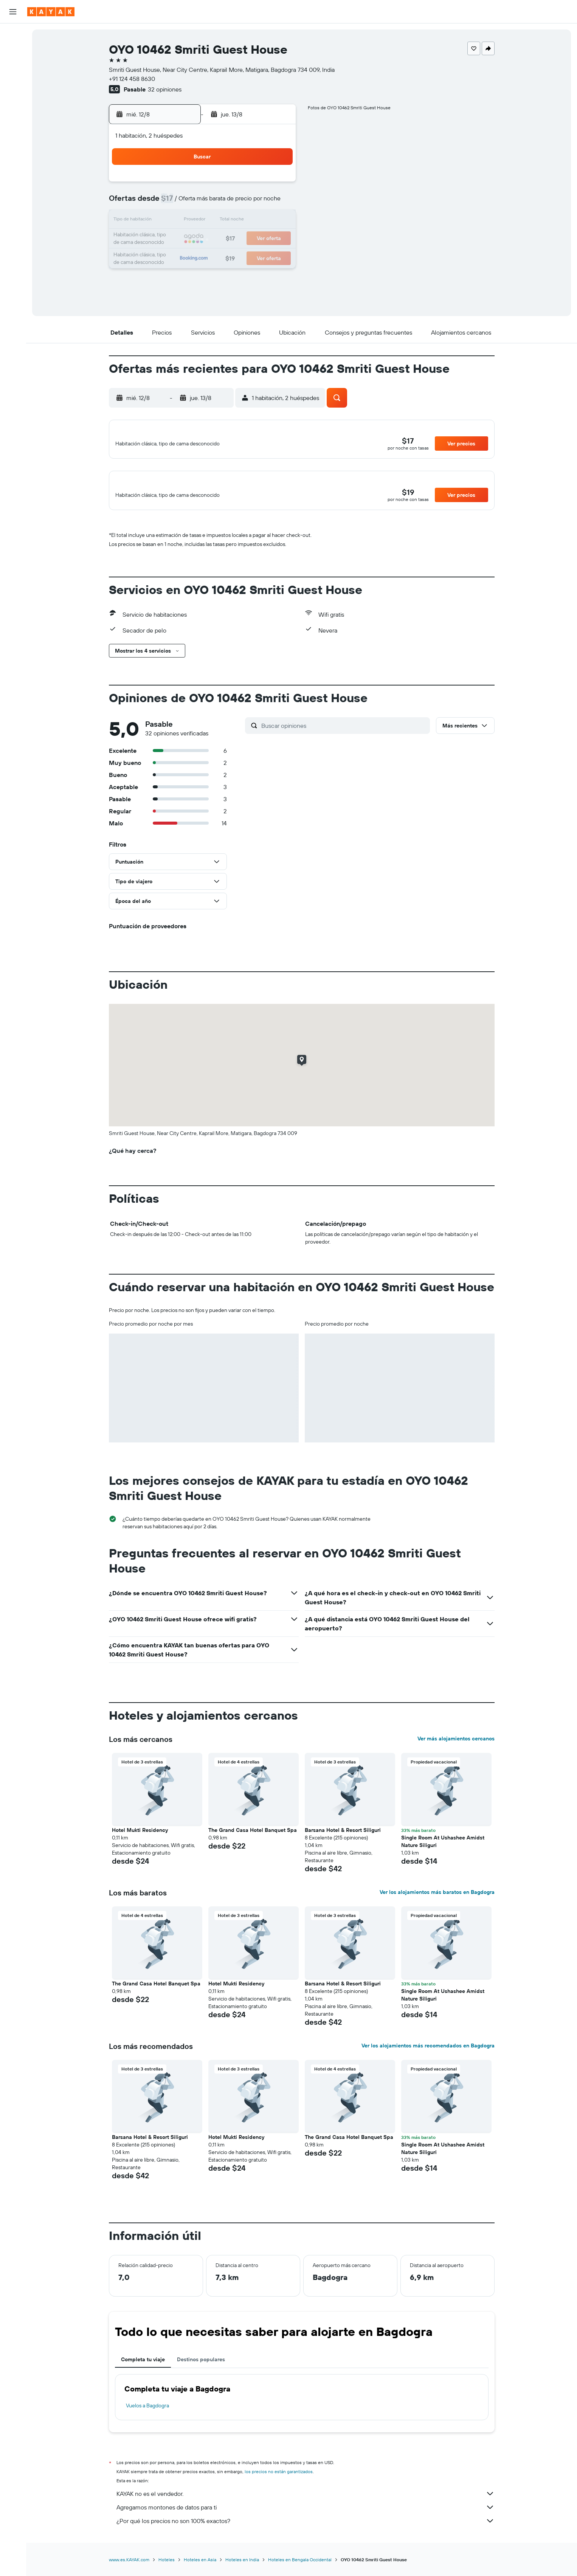 This screenshot has height=2576, width=577. Describe the element at coordinates (13, 88) in the screenshot. I see `[Ir a Explore]` at that location.